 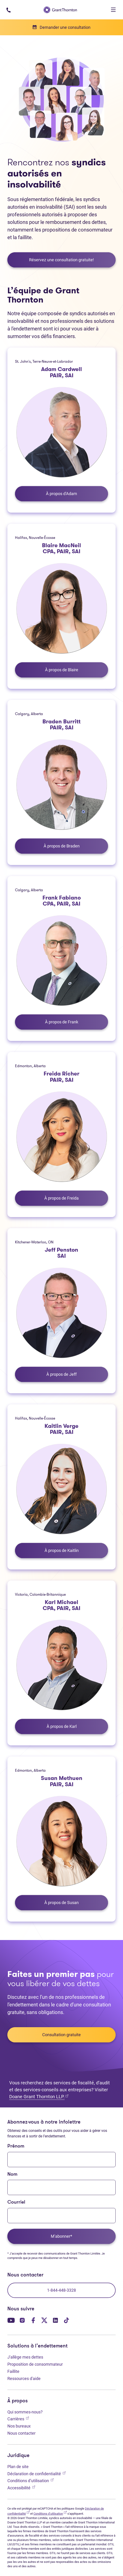 What do you see at coordinates (61, 1374) in the screenshot?
I see `À propos de Jeff` at bounding box center [61, 1374].